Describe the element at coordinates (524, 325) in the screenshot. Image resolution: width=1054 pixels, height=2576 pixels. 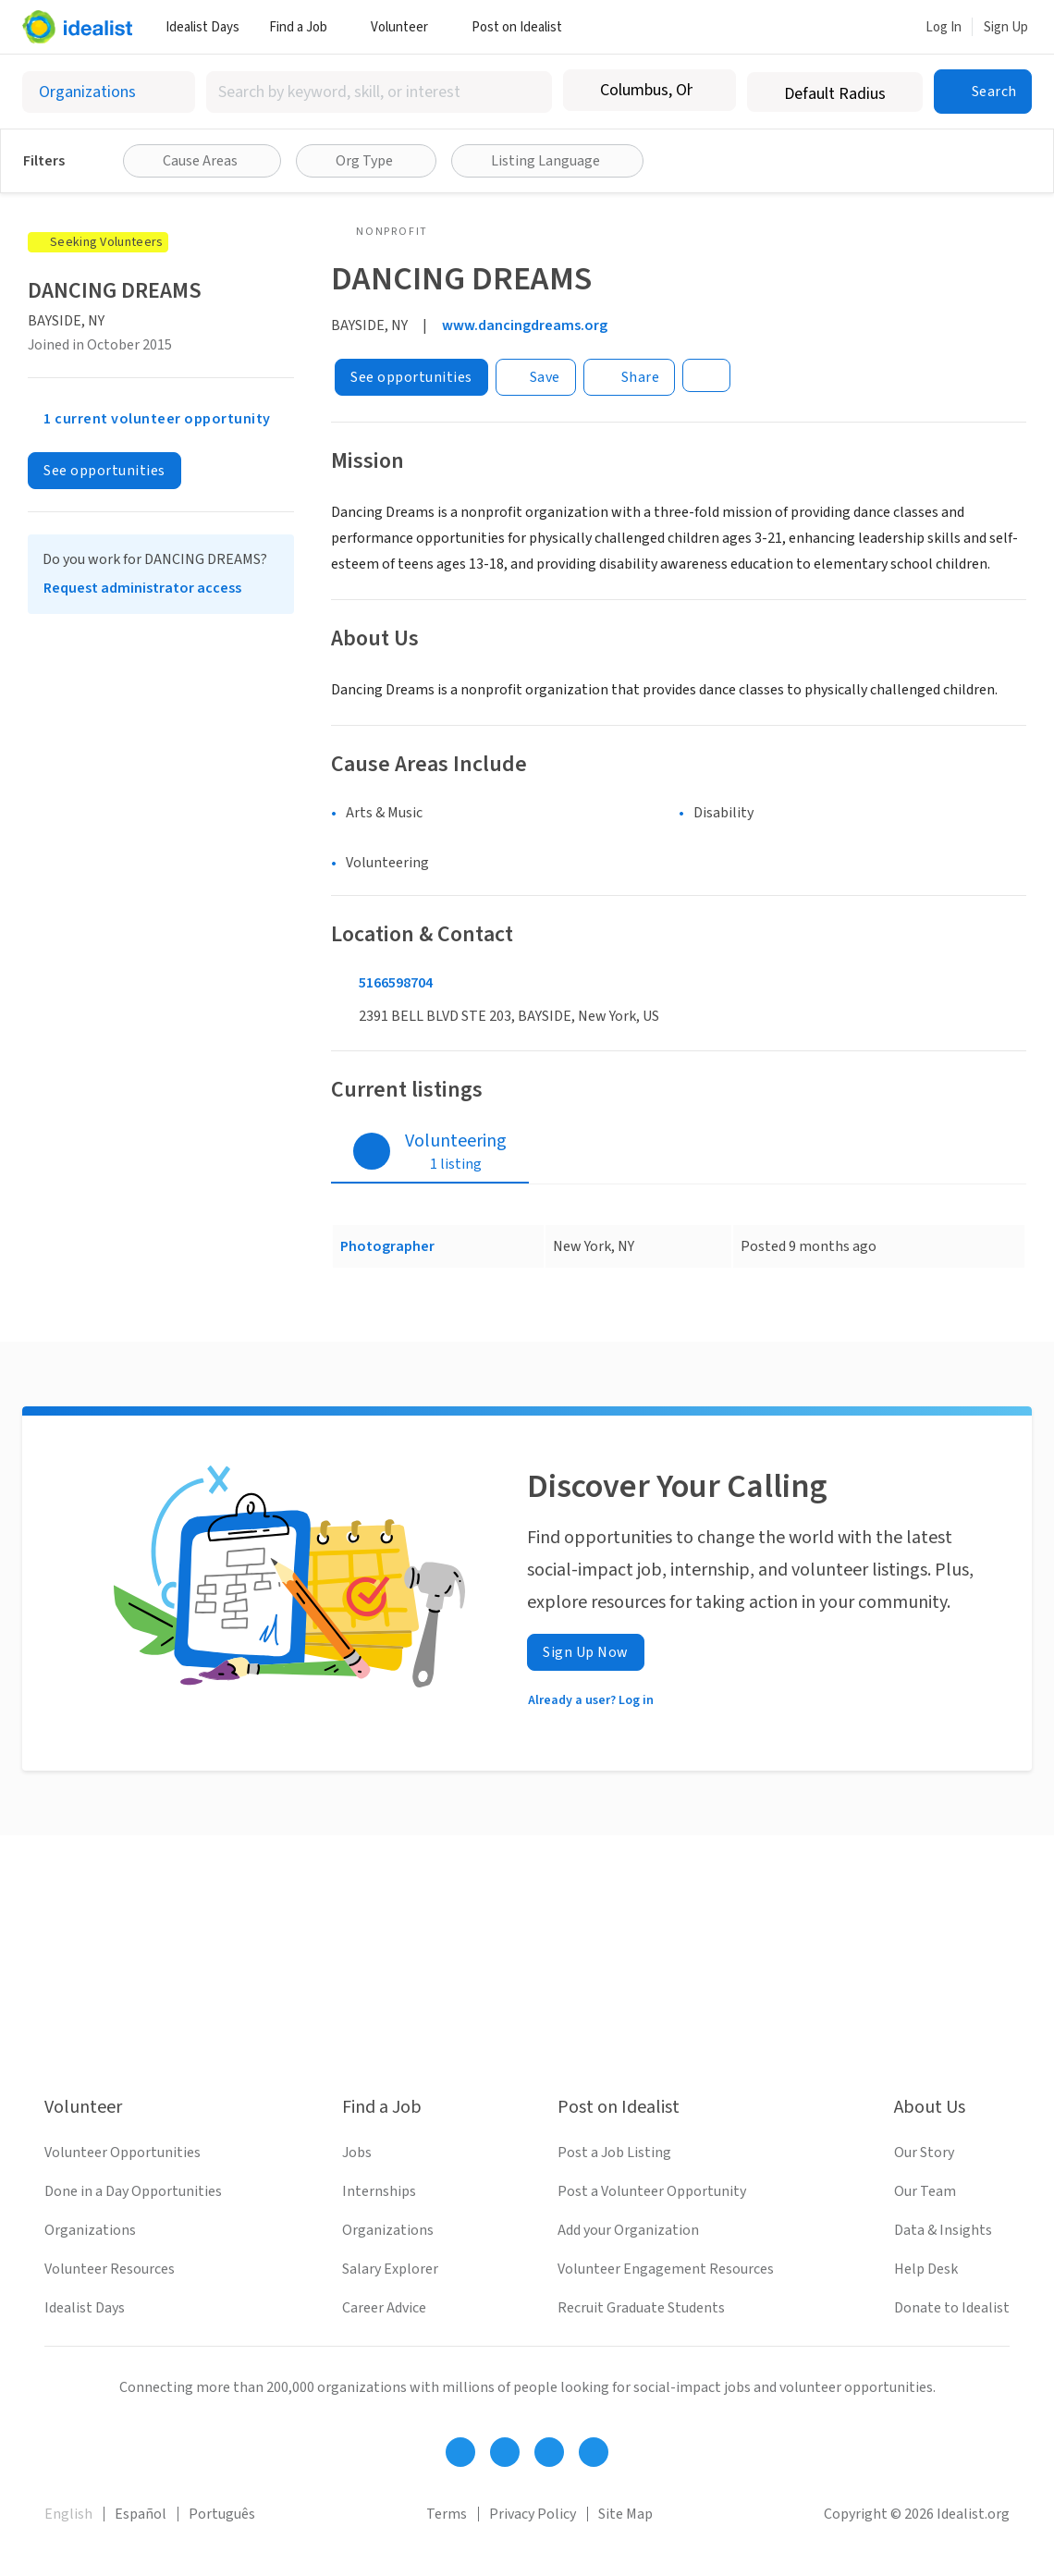
I see `www.dancingdreams.org` at that location.